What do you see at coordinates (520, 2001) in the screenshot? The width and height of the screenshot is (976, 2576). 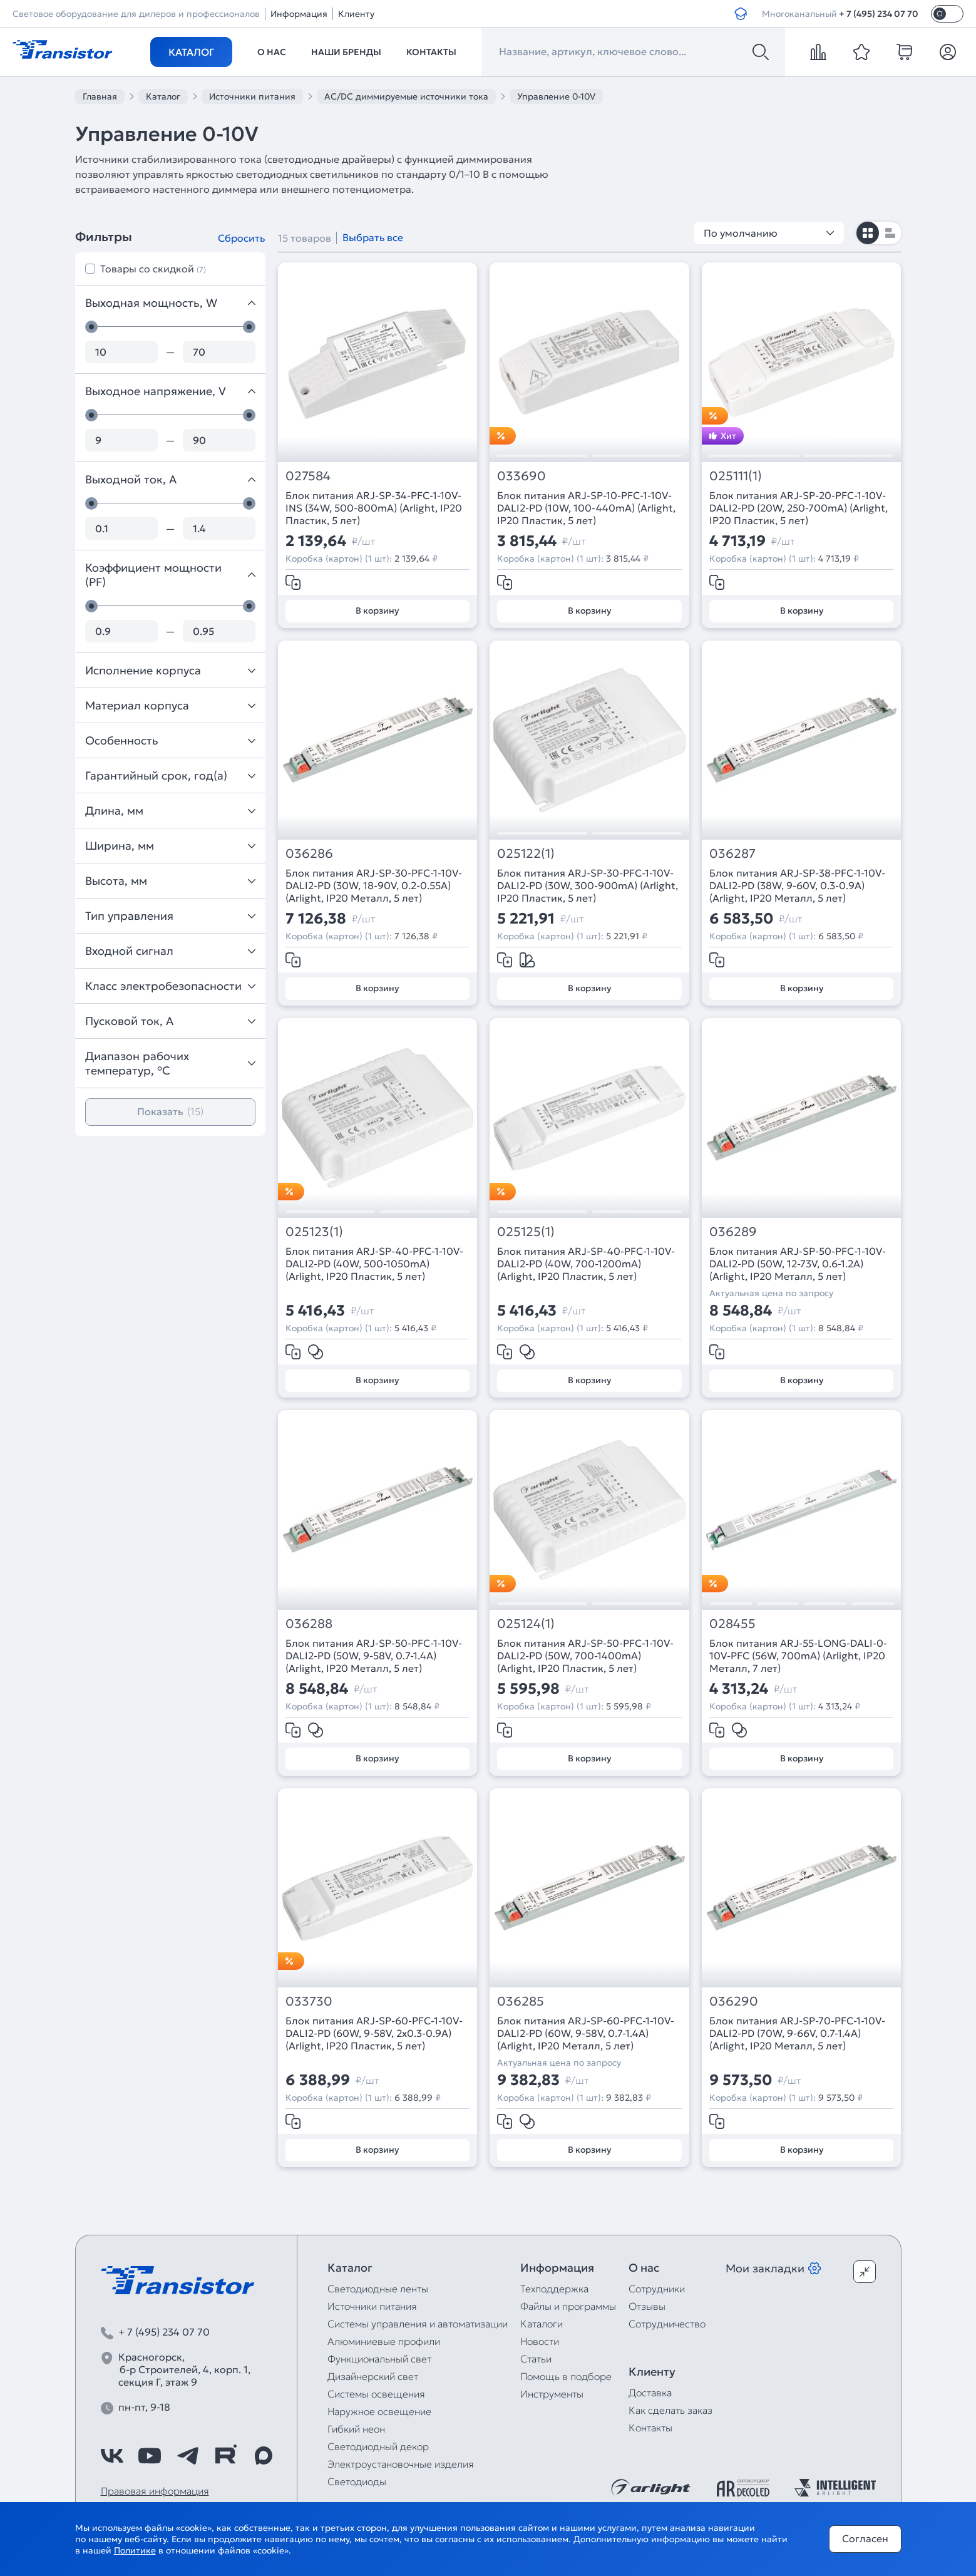 I see `036285` at bounding box center [520, 2001].